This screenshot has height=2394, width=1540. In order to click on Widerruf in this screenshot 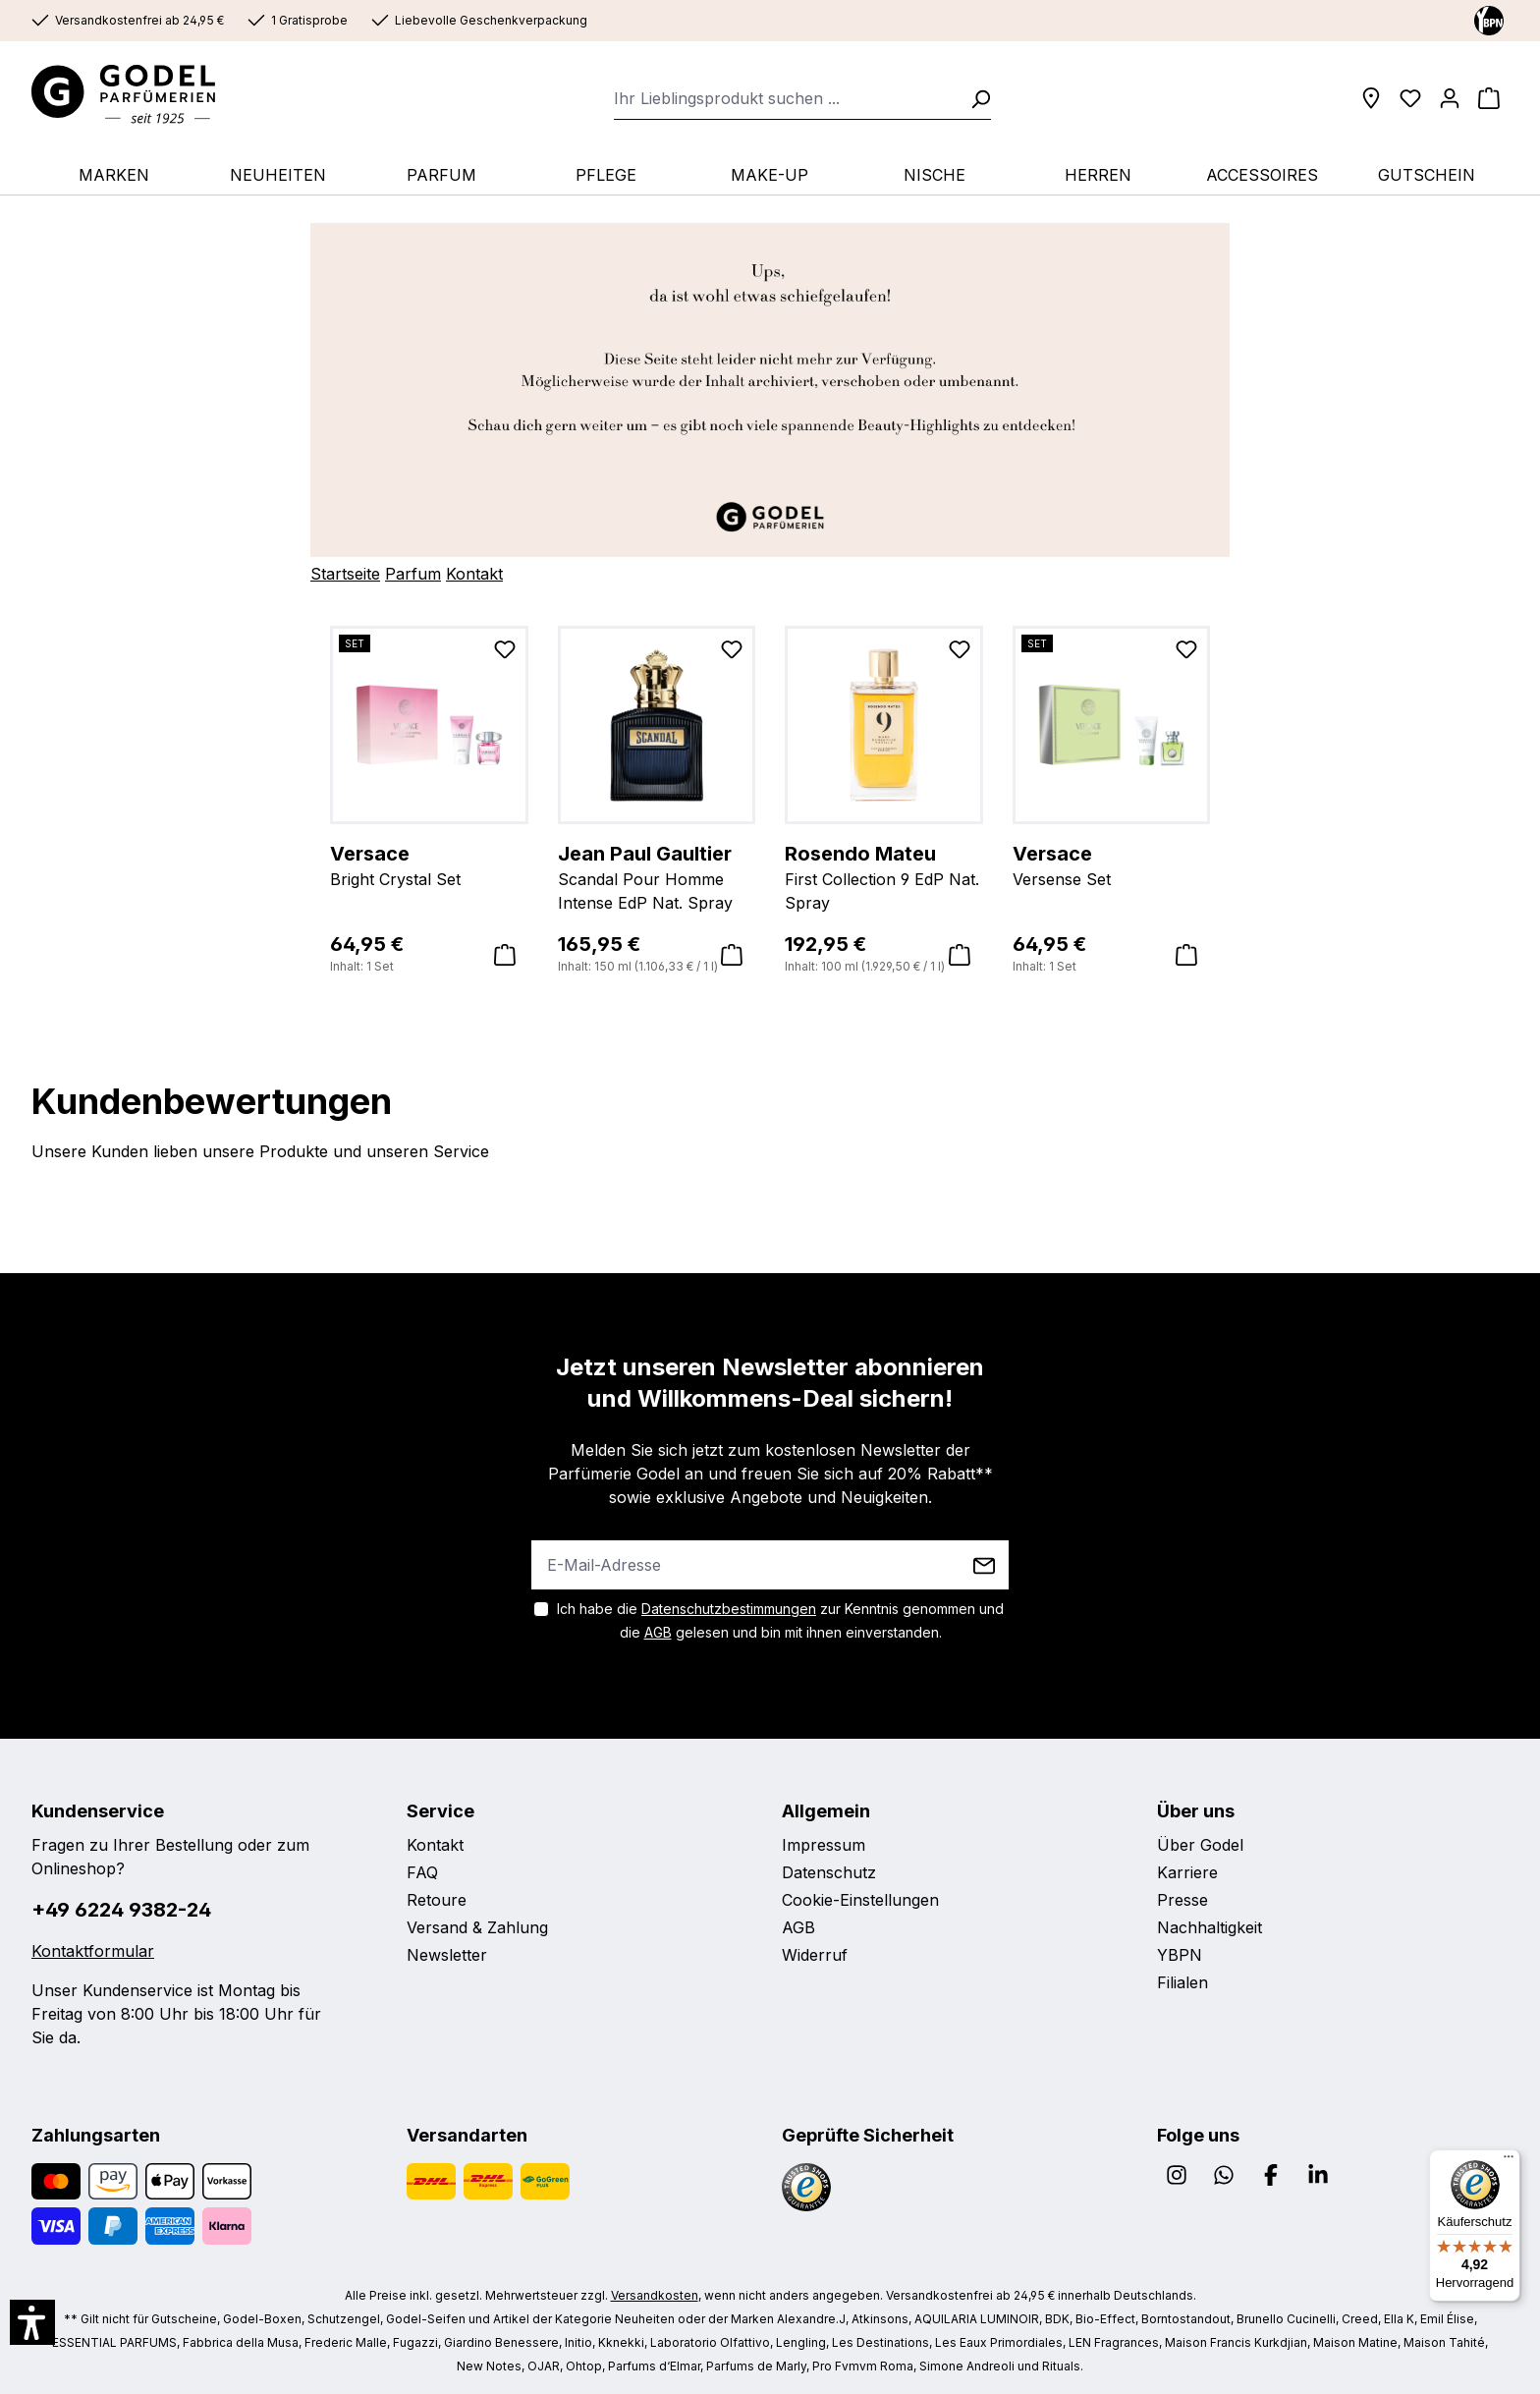, I will do `click(815, 1955)`.